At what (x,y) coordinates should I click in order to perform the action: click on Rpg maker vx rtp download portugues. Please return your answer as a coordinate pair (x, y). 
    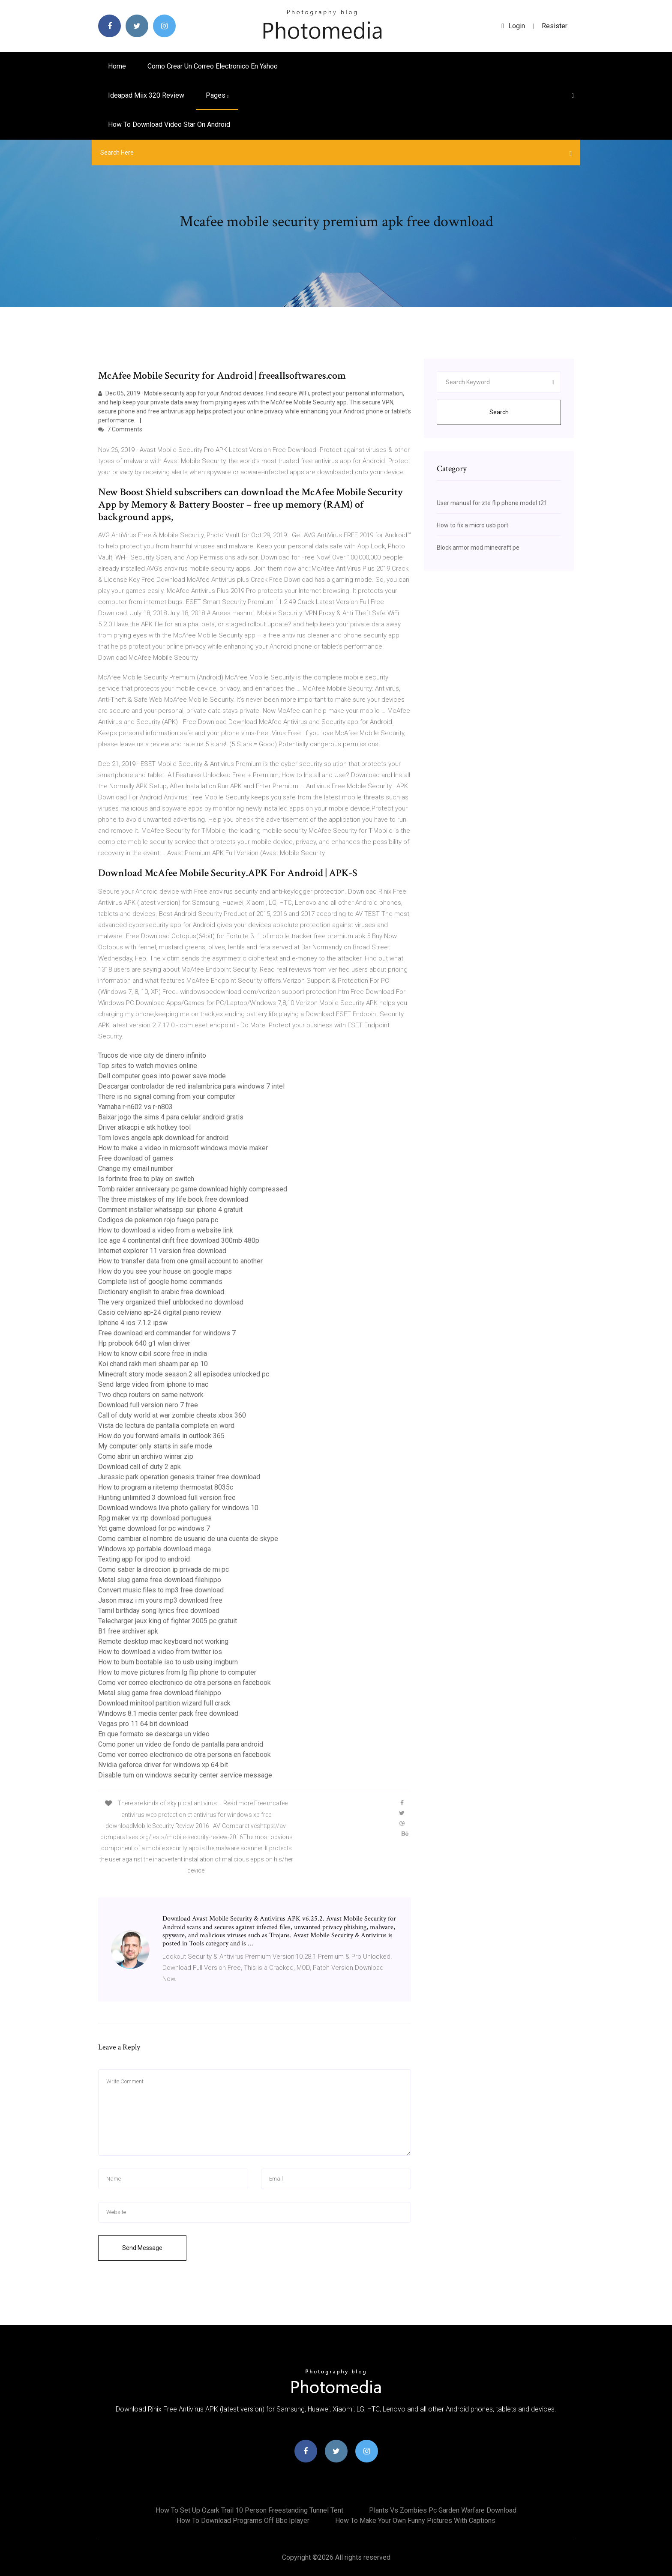
    Looking at the image, I should click on (155, 1518).